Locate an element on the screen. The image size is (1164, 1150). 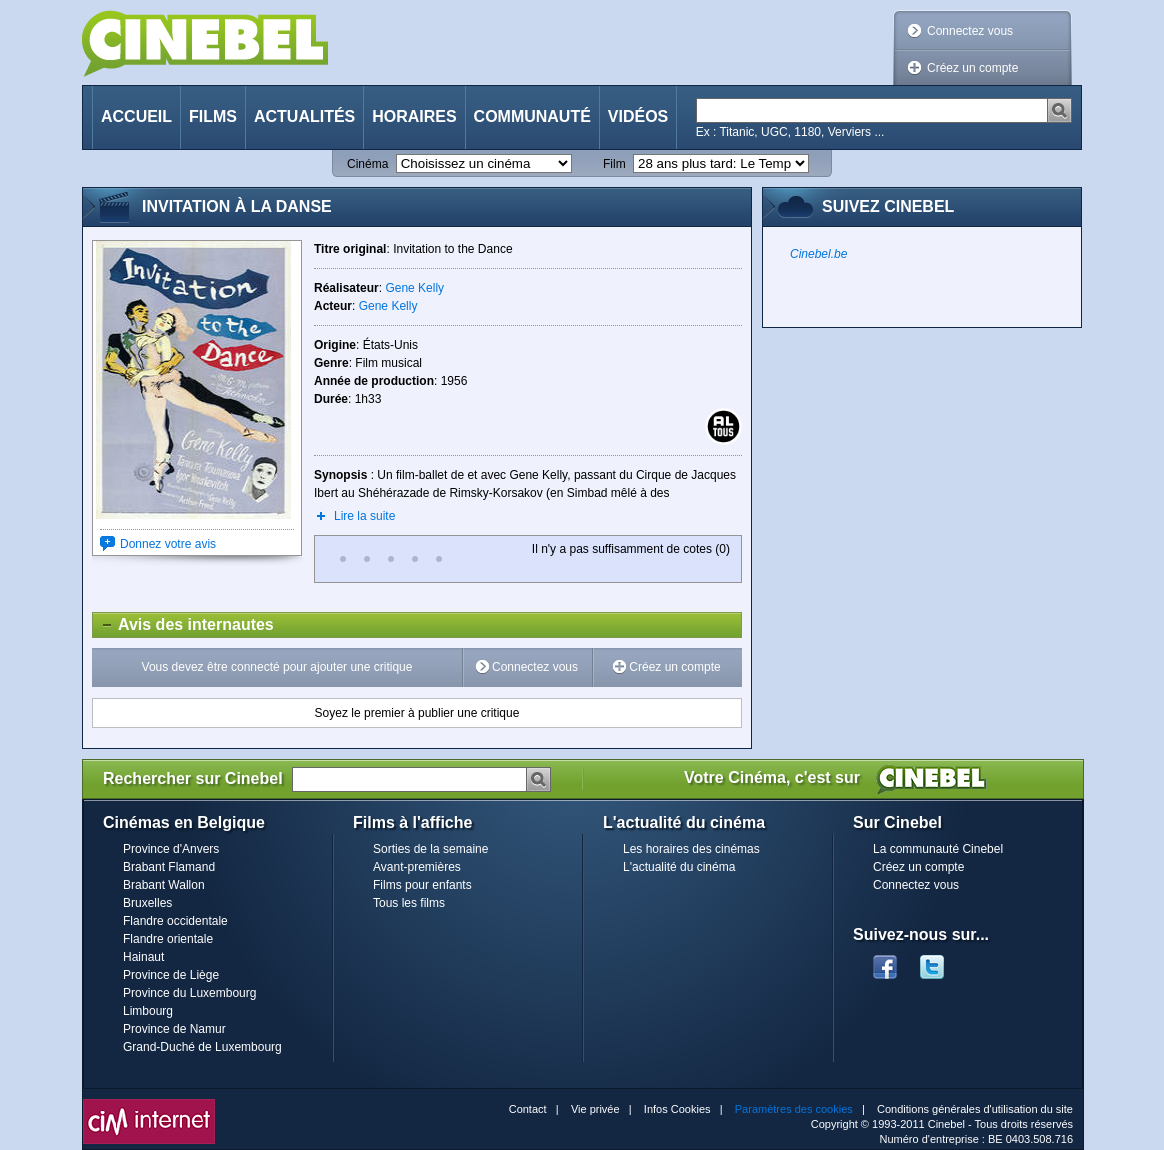
Bruxelles is located at coordinates (147, 903).